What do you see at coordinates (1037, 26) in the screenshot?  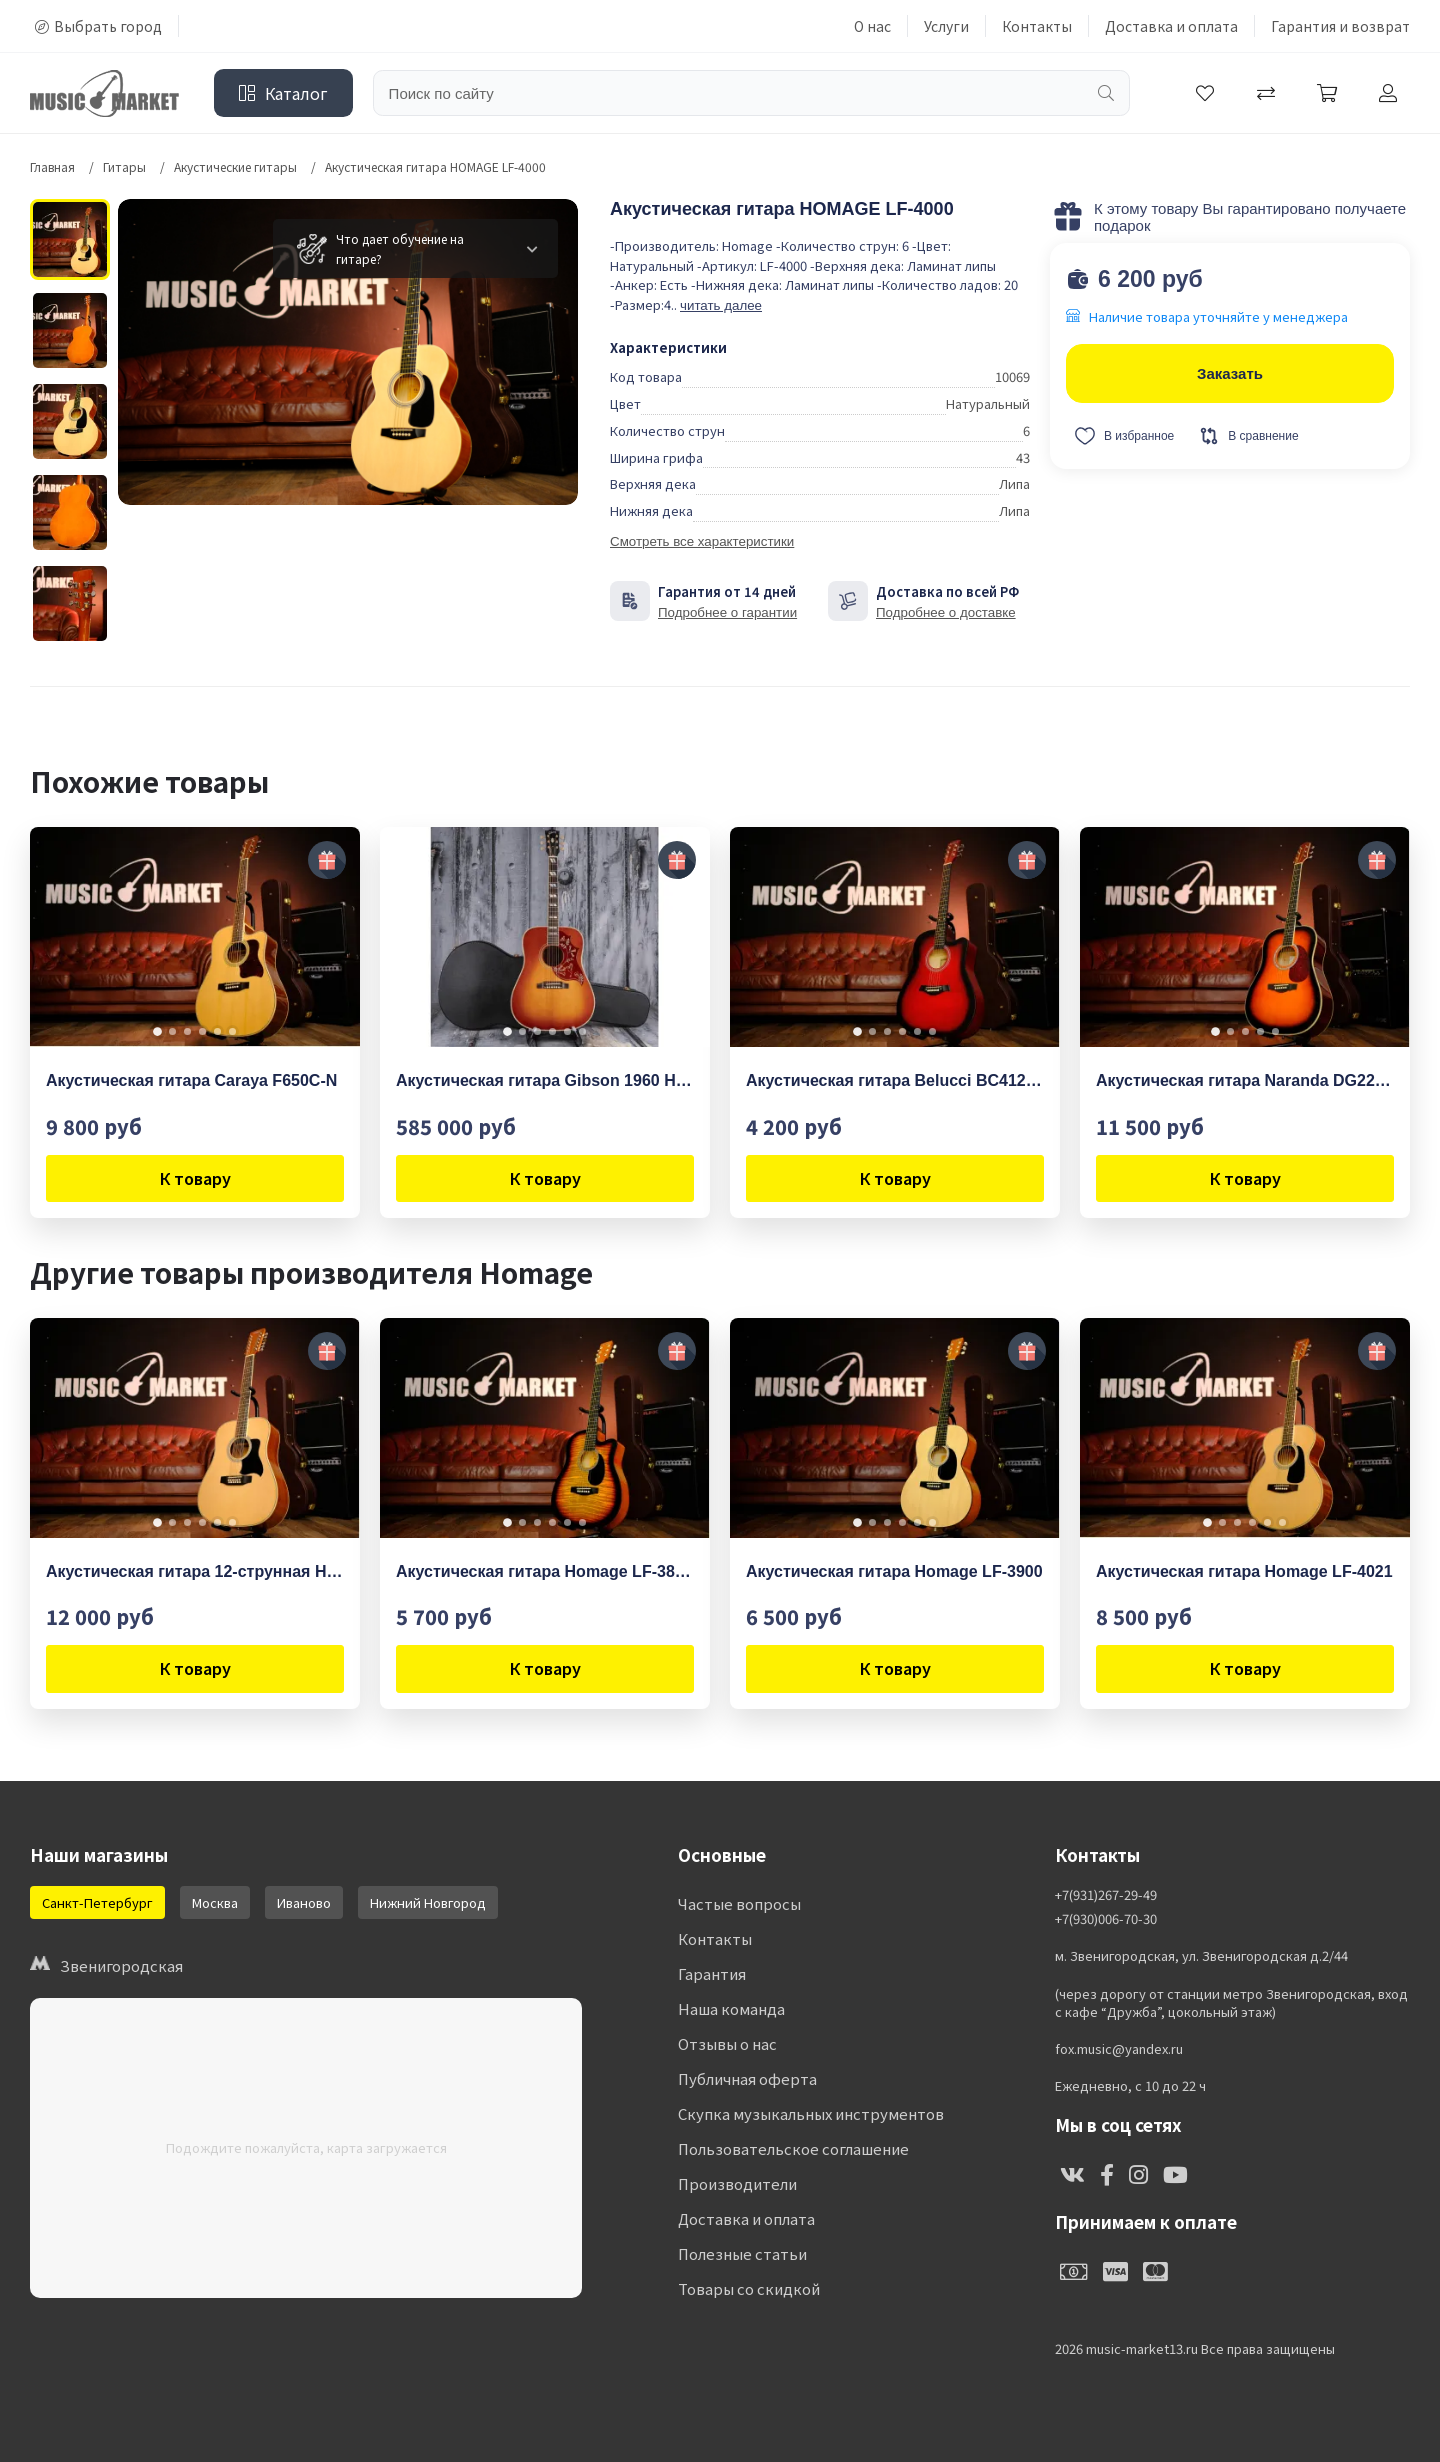 I see `Контакты` at bounding box center [1037, 26].